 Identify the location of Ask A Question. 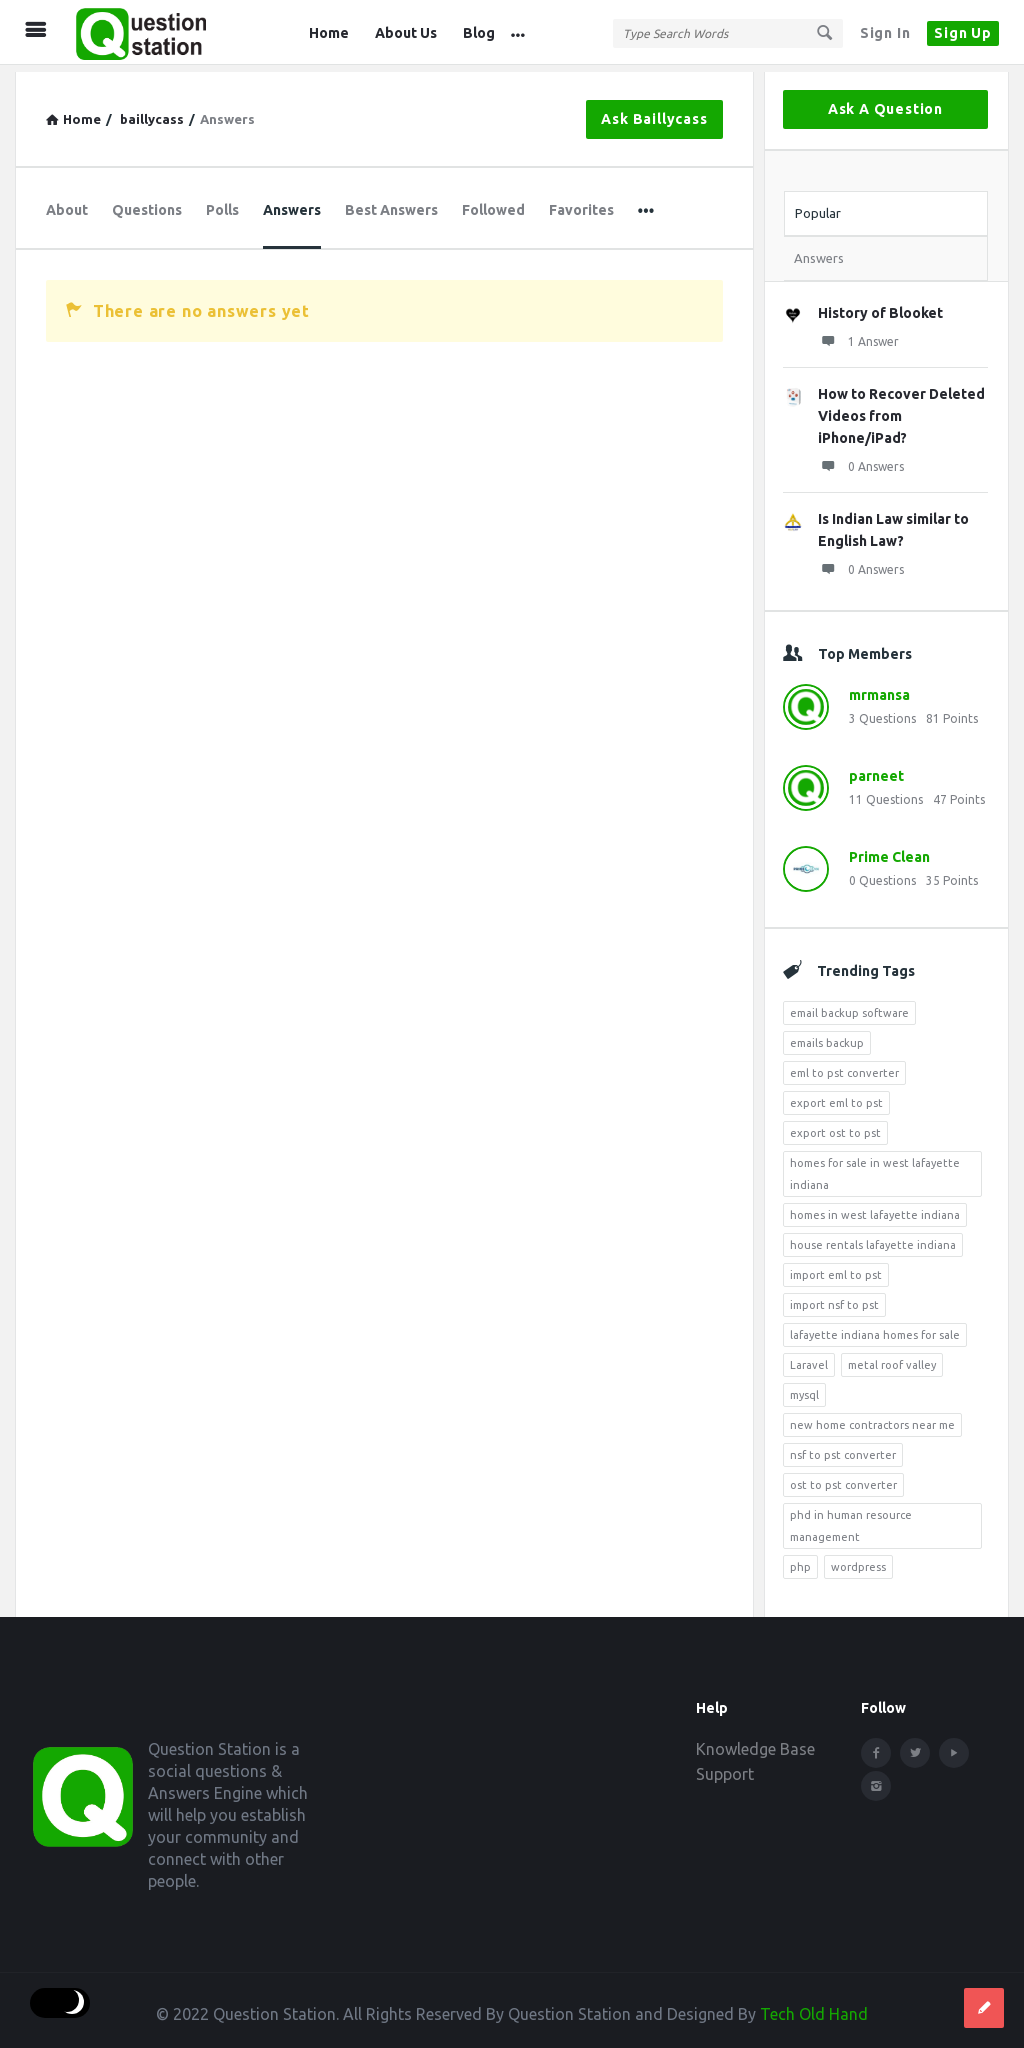
(885, 102).